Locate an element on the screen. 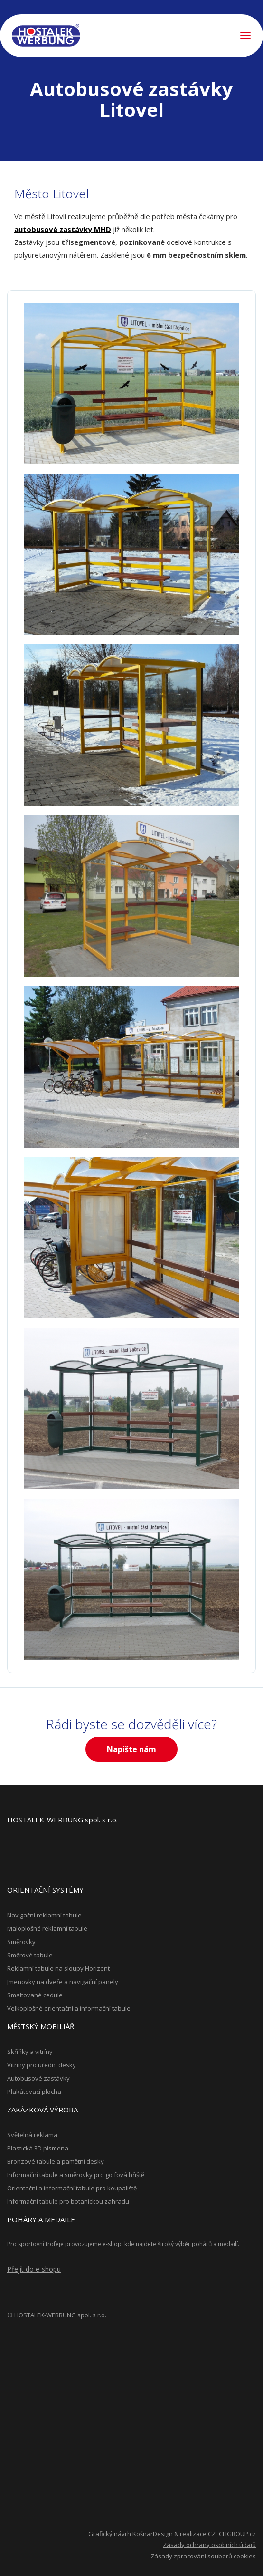 This screenshot has width=263, height=2576. Přejít do e-shopu is located at coordinates (34, 2269).